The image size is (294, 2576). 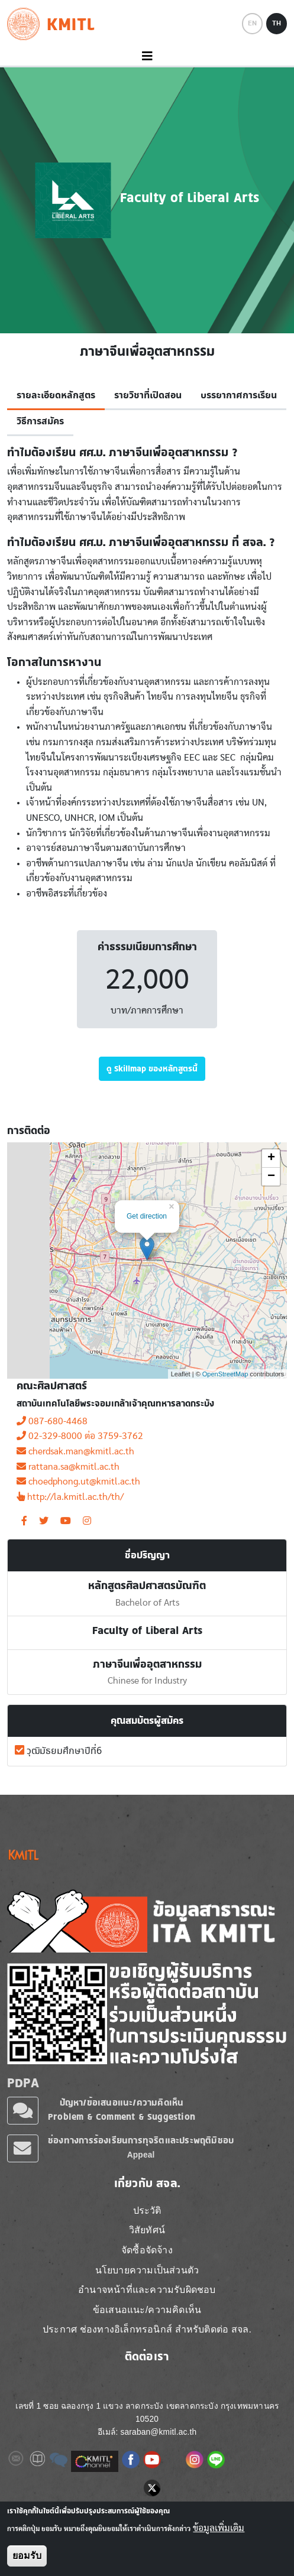 What do you see at coordinates (75, 1451) in the screenshot?
I see `cherdsak.man@kmitl.ac.th` at bounding box center [75, 1451].